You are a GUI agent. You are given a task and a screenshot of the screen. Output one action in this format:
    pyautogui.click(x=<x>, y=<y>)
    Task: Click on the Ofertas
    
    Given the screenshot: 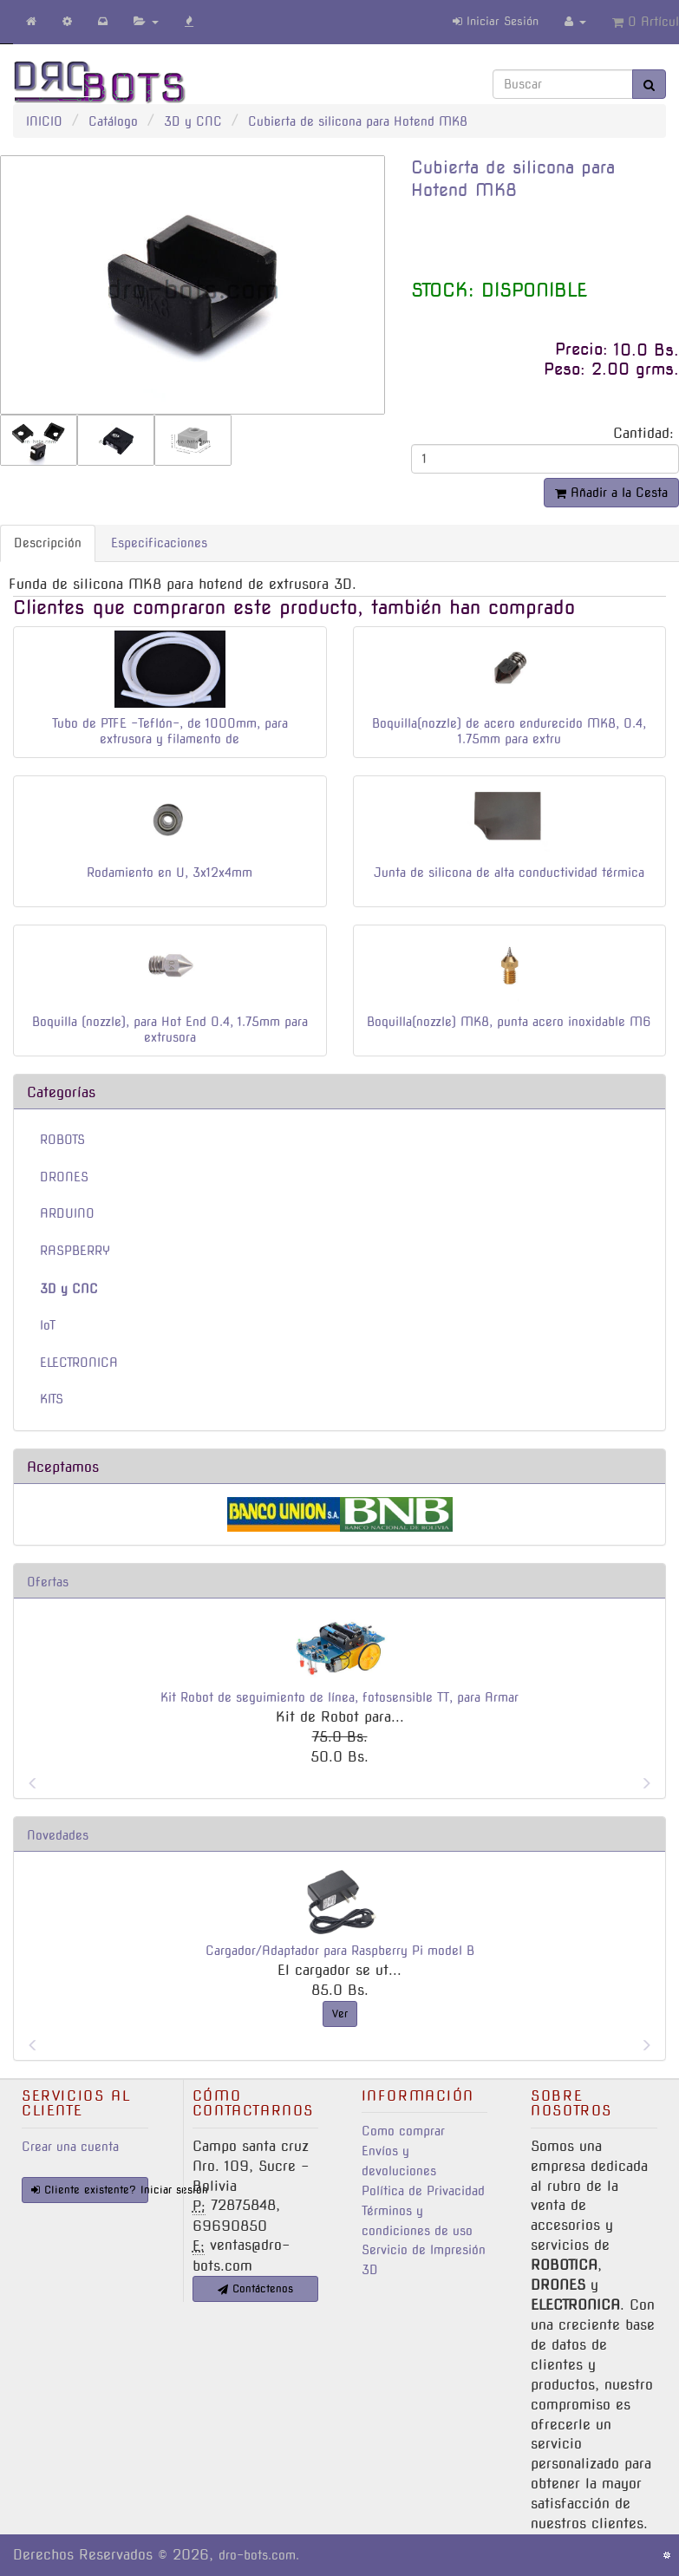 What is the action you would take?
    pyautogui.click(x=48, y=1582)
    